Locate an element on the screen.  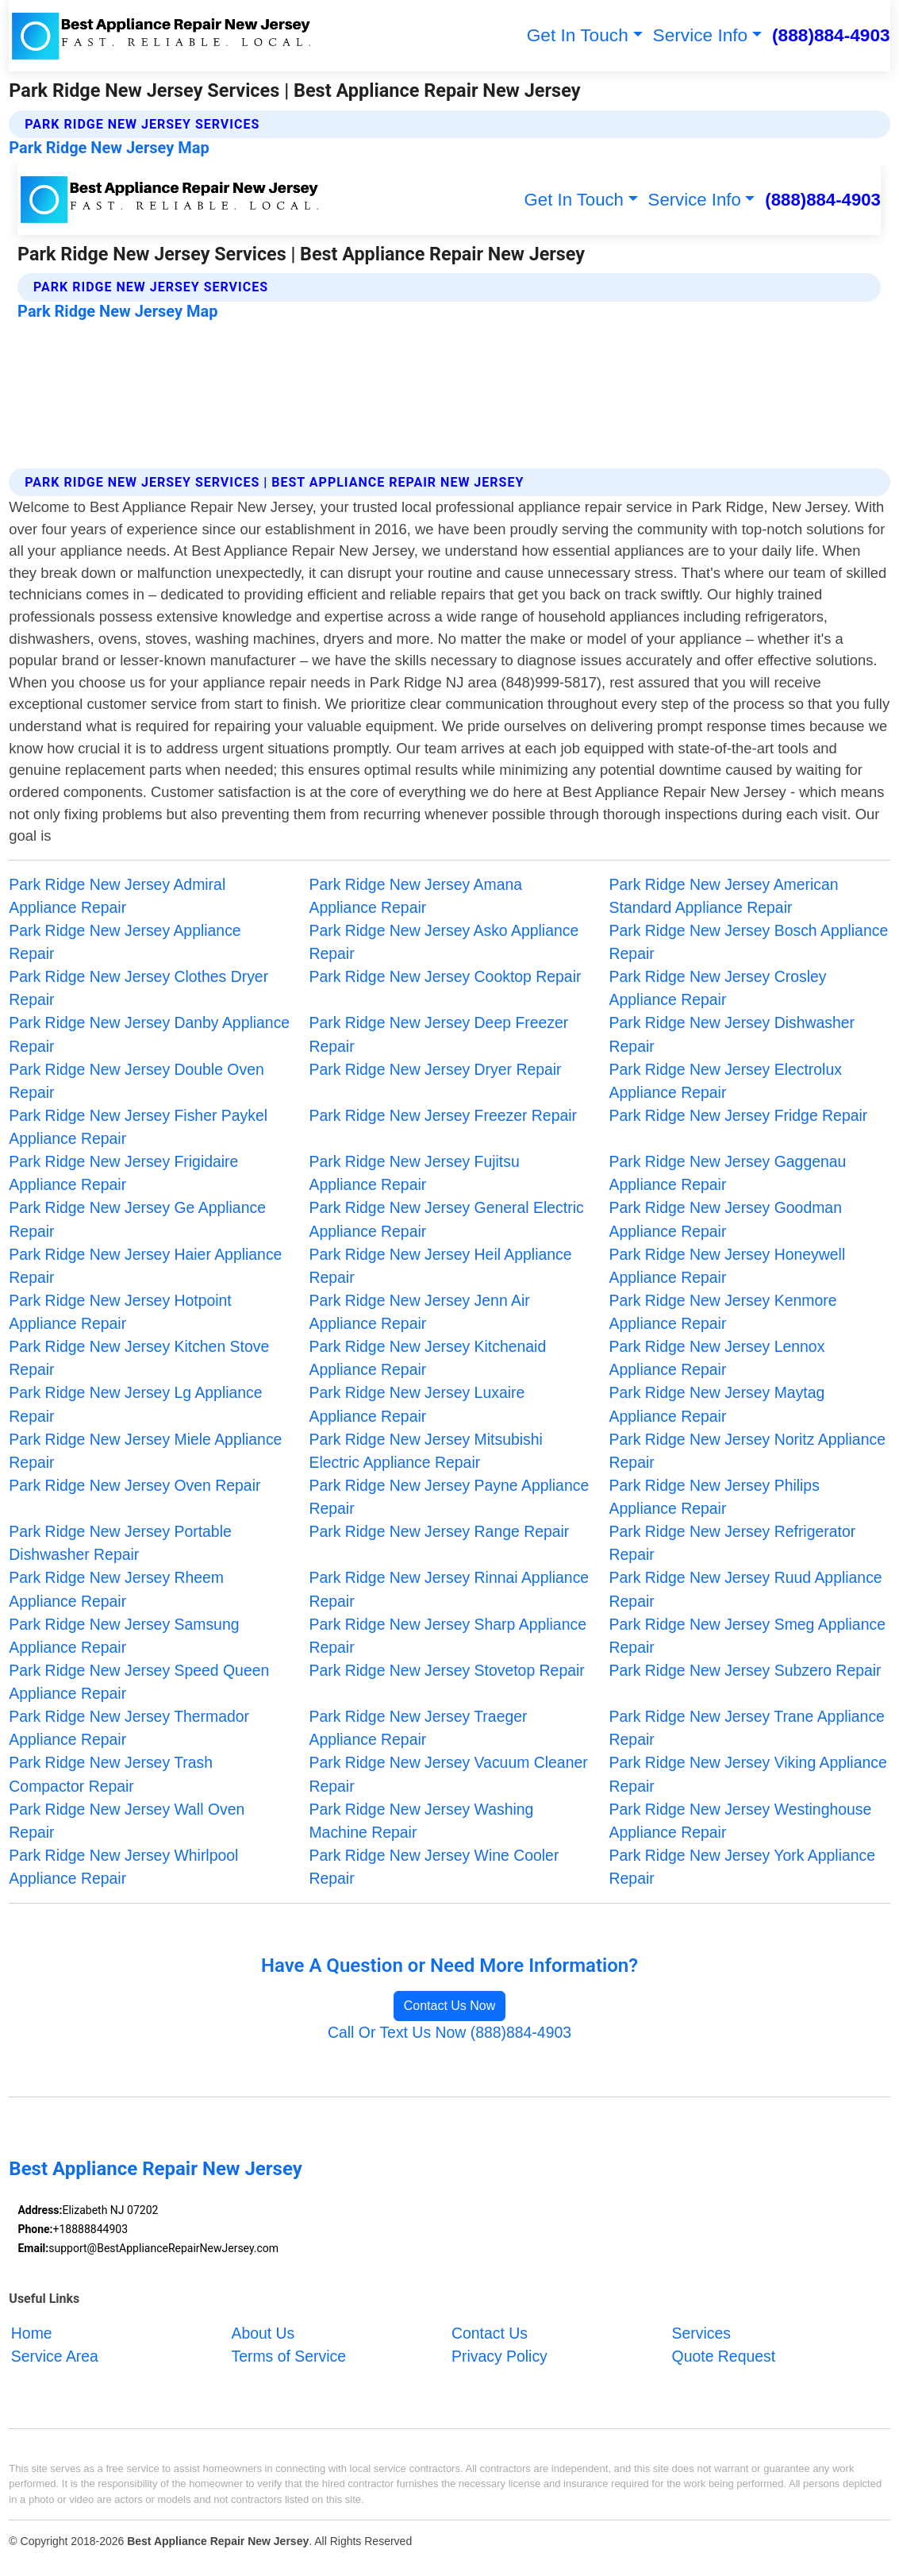
Park Ridge New Jersey Asko Appliance Repair is located at coordinates (443, 942).